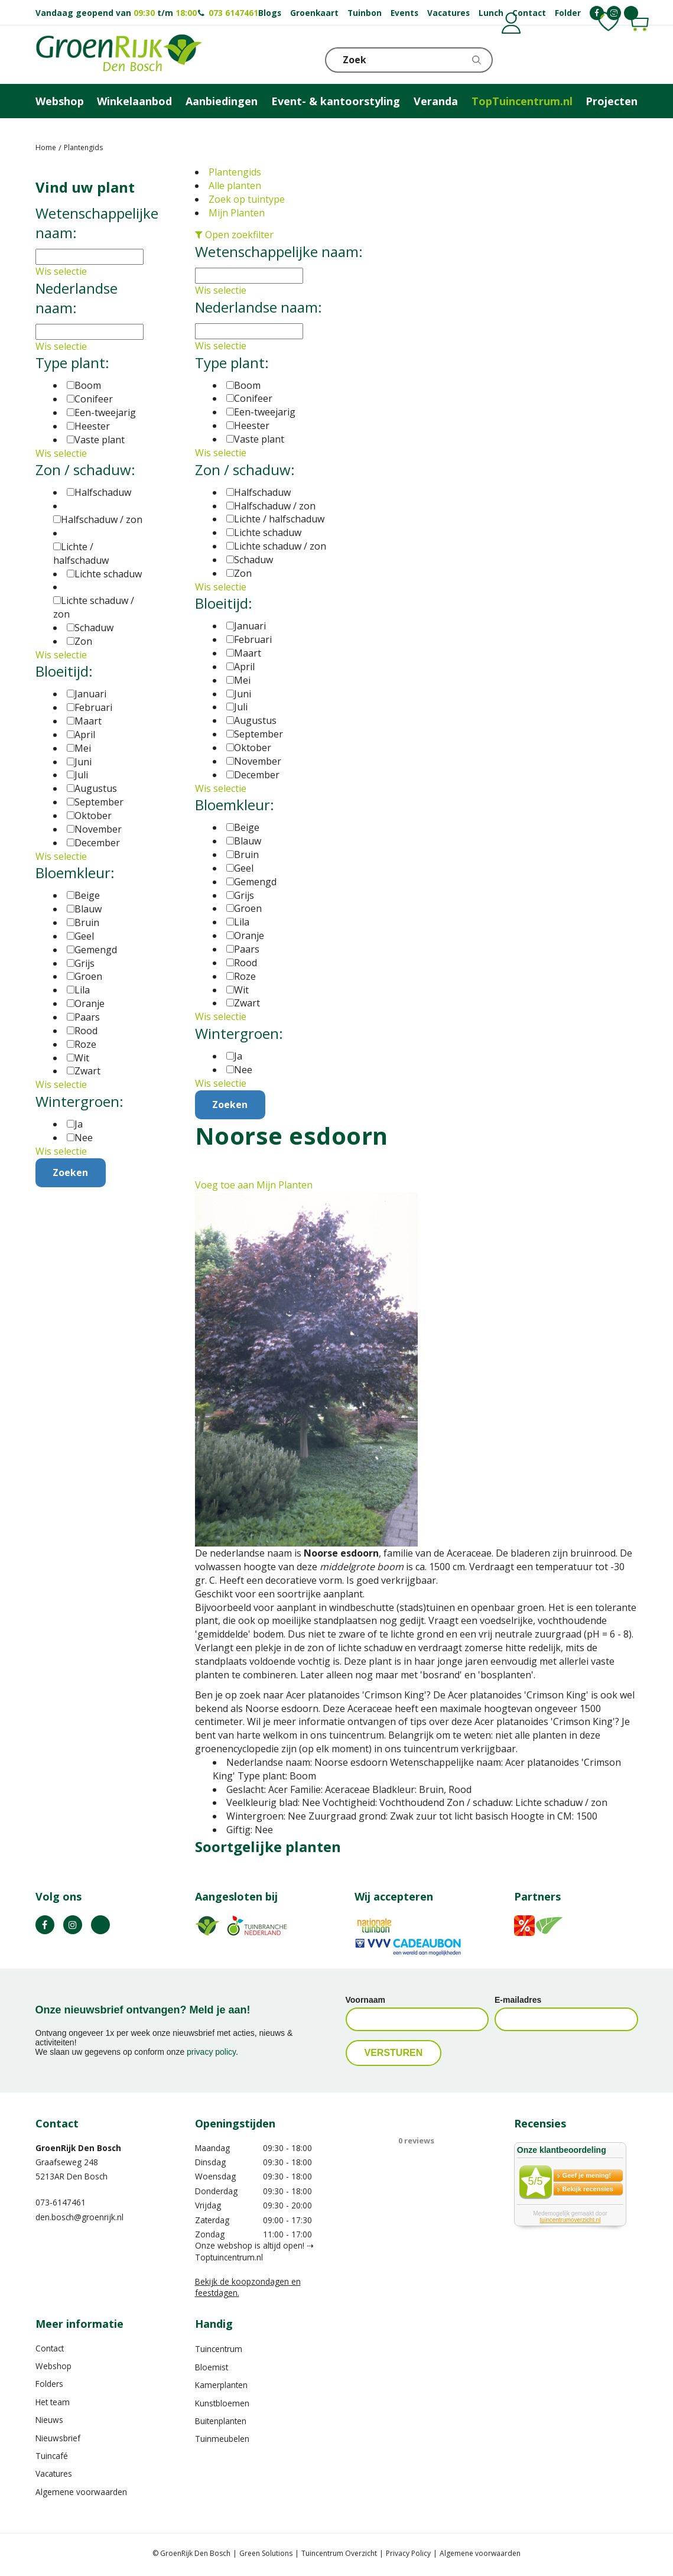 The width and height of the screenshot is (673, 2576). I want to click on Oranje, so click(245, 935).